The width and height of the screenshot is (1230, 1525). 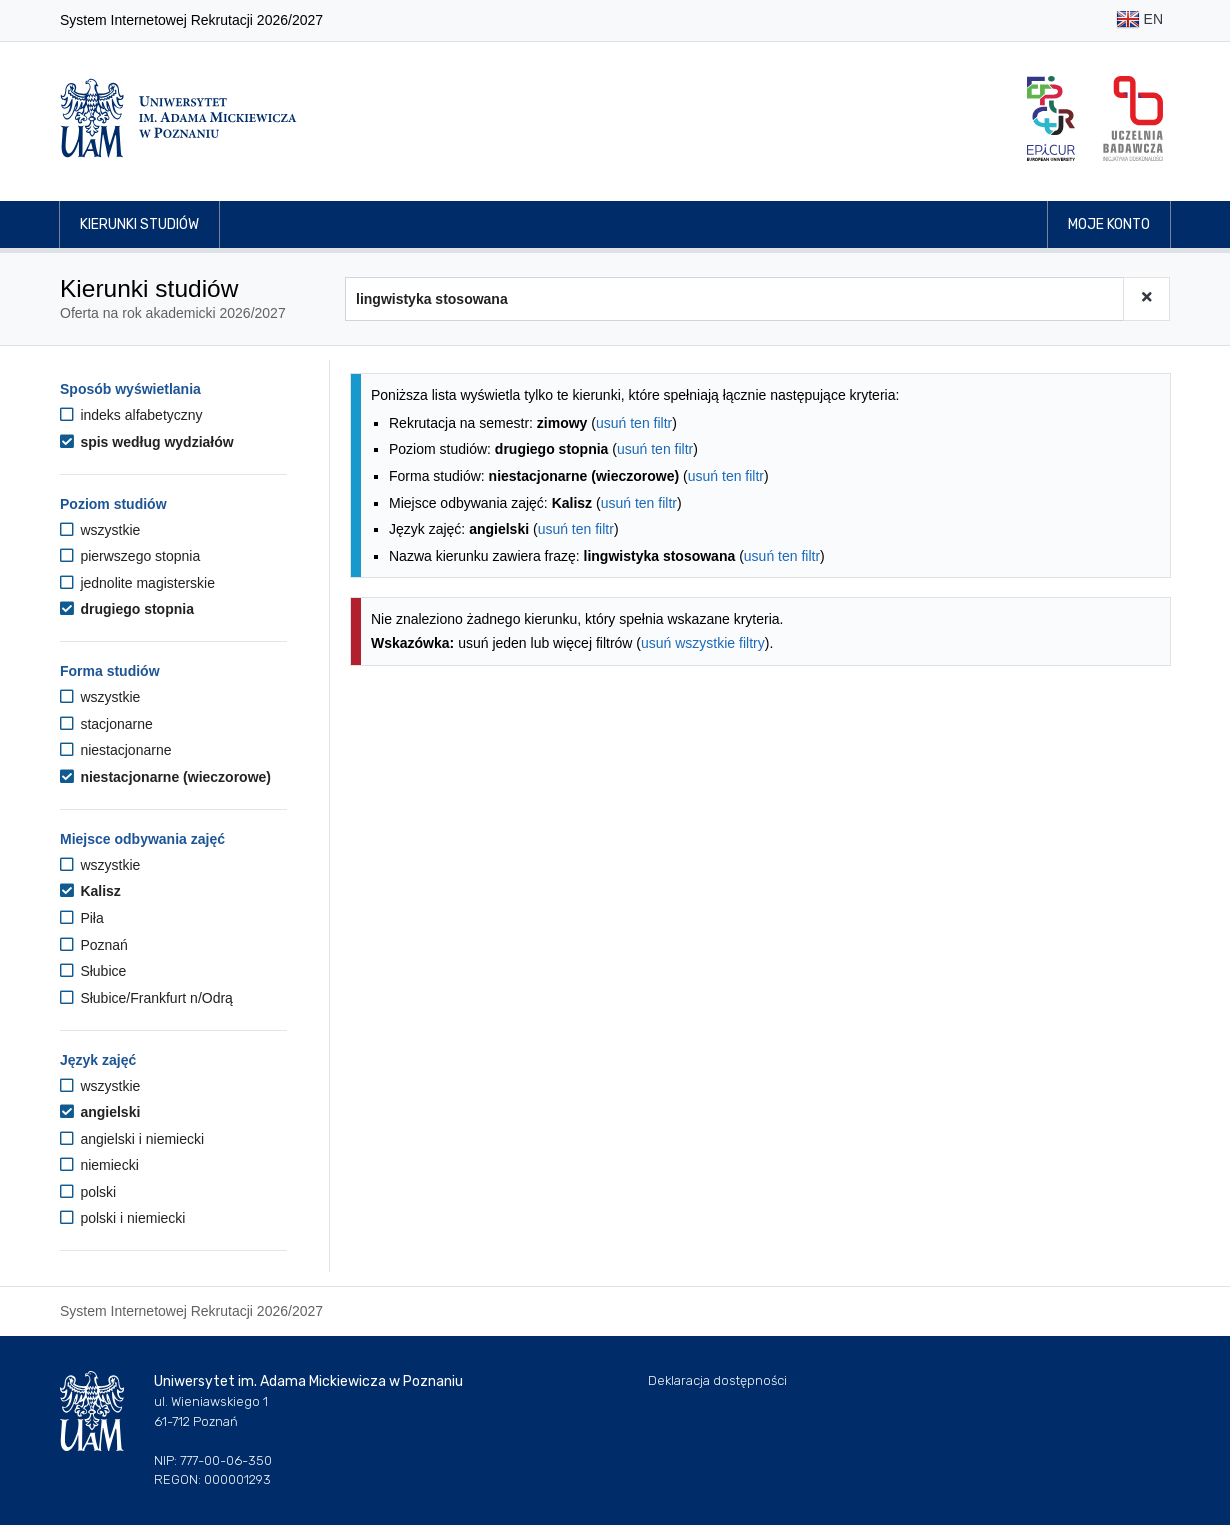 What do you see at coordinates (94, 945) in the screenshot?
I see `Poznań` at bounding box center [94, 945].